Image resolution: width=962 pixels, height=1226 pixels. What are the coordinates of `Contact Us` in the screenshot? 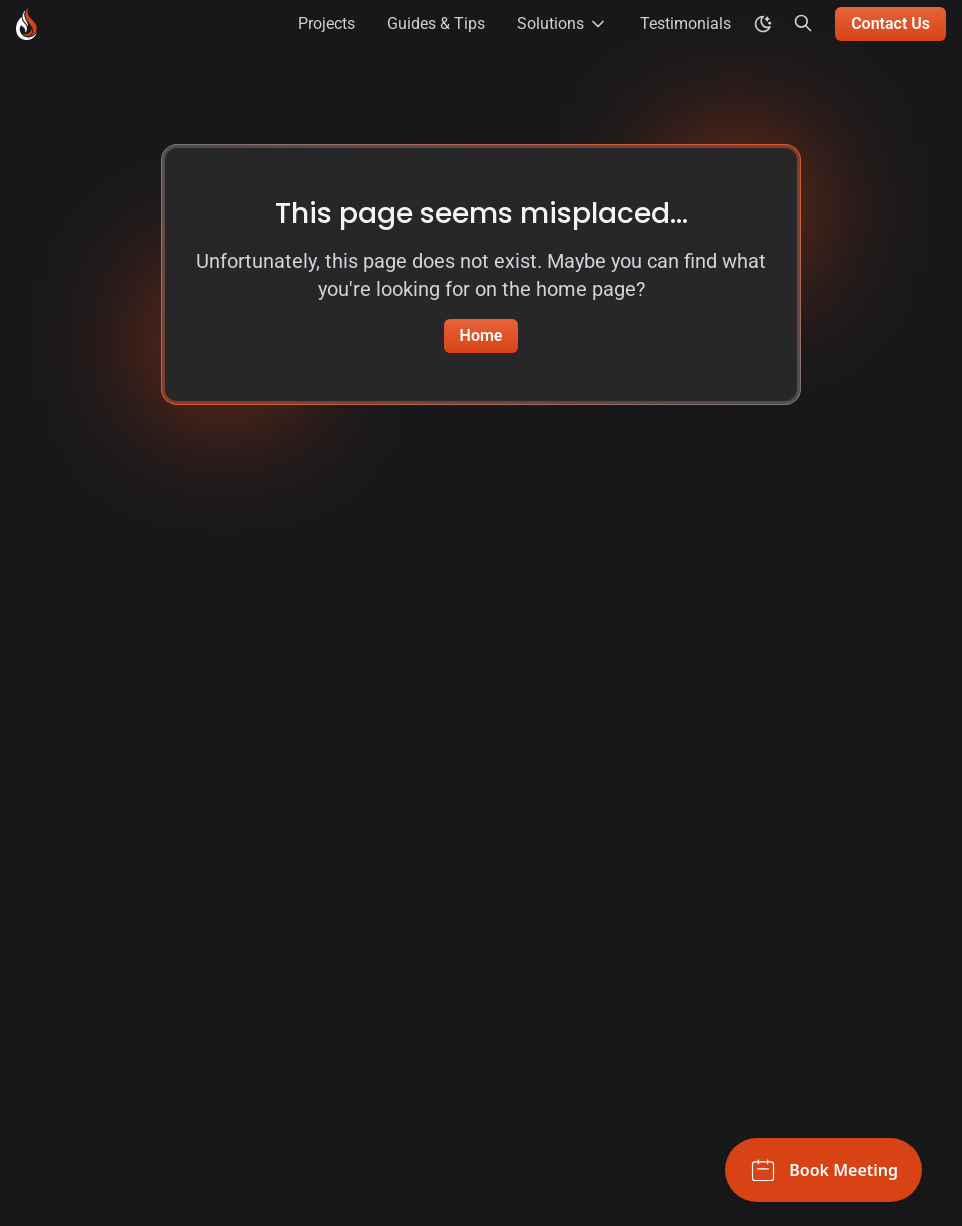 It's located at (890, 23).